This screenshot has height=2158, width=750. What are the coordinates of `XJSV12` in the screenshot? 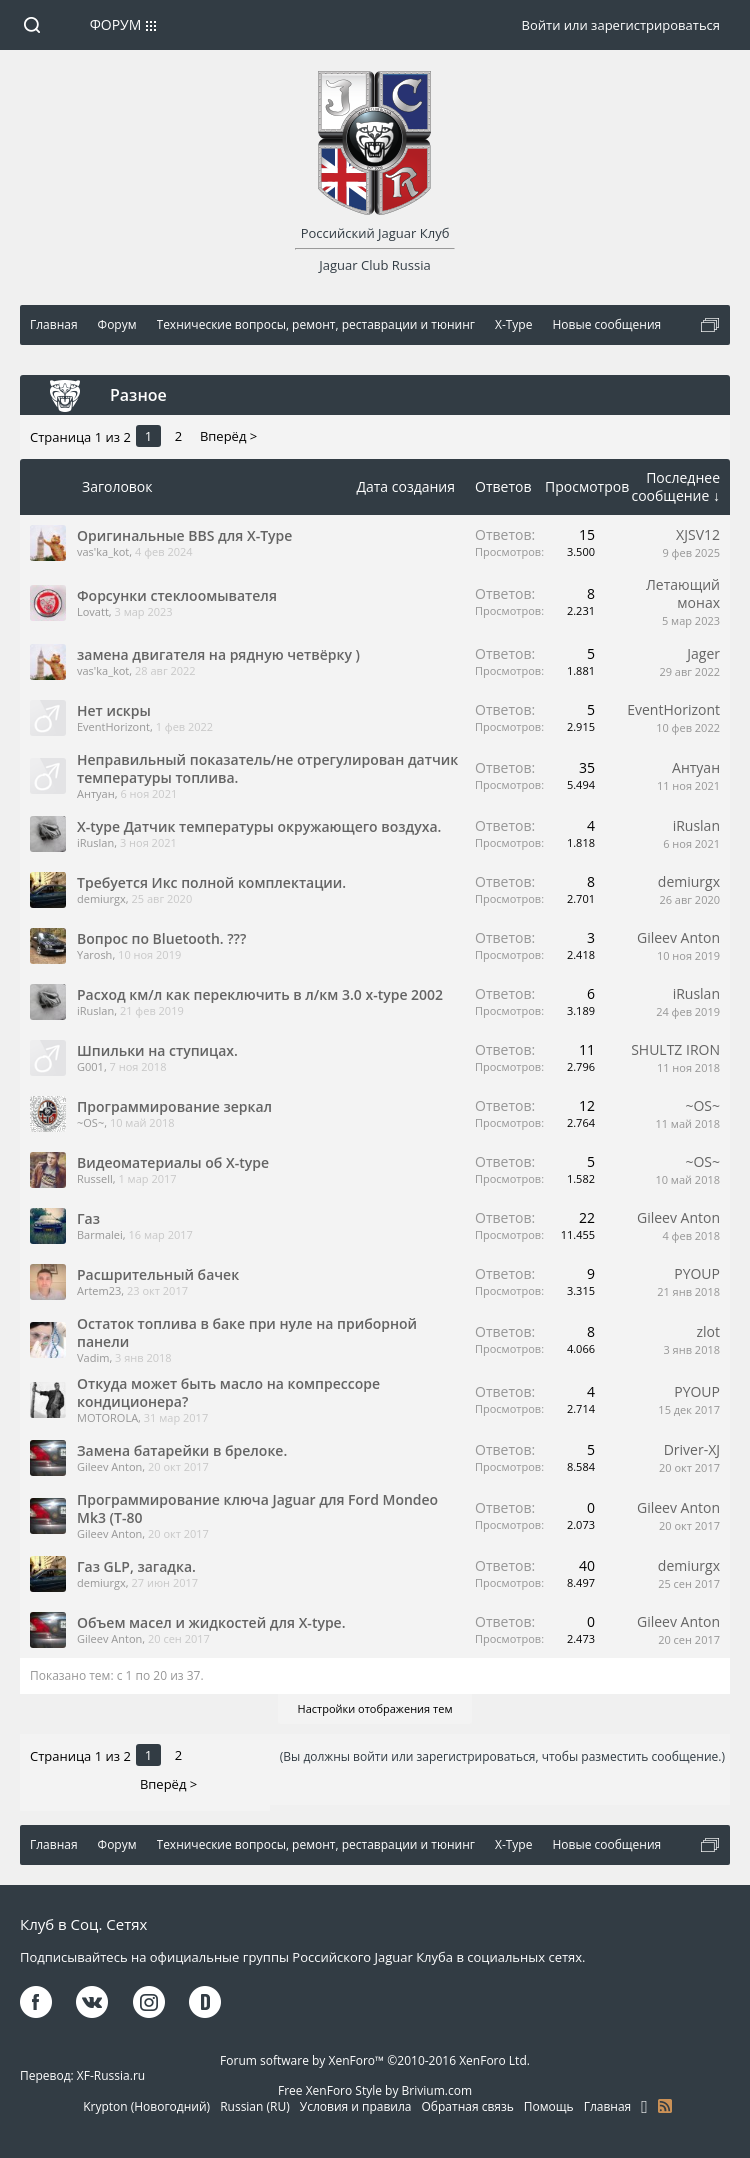 It's located at (698, 534).